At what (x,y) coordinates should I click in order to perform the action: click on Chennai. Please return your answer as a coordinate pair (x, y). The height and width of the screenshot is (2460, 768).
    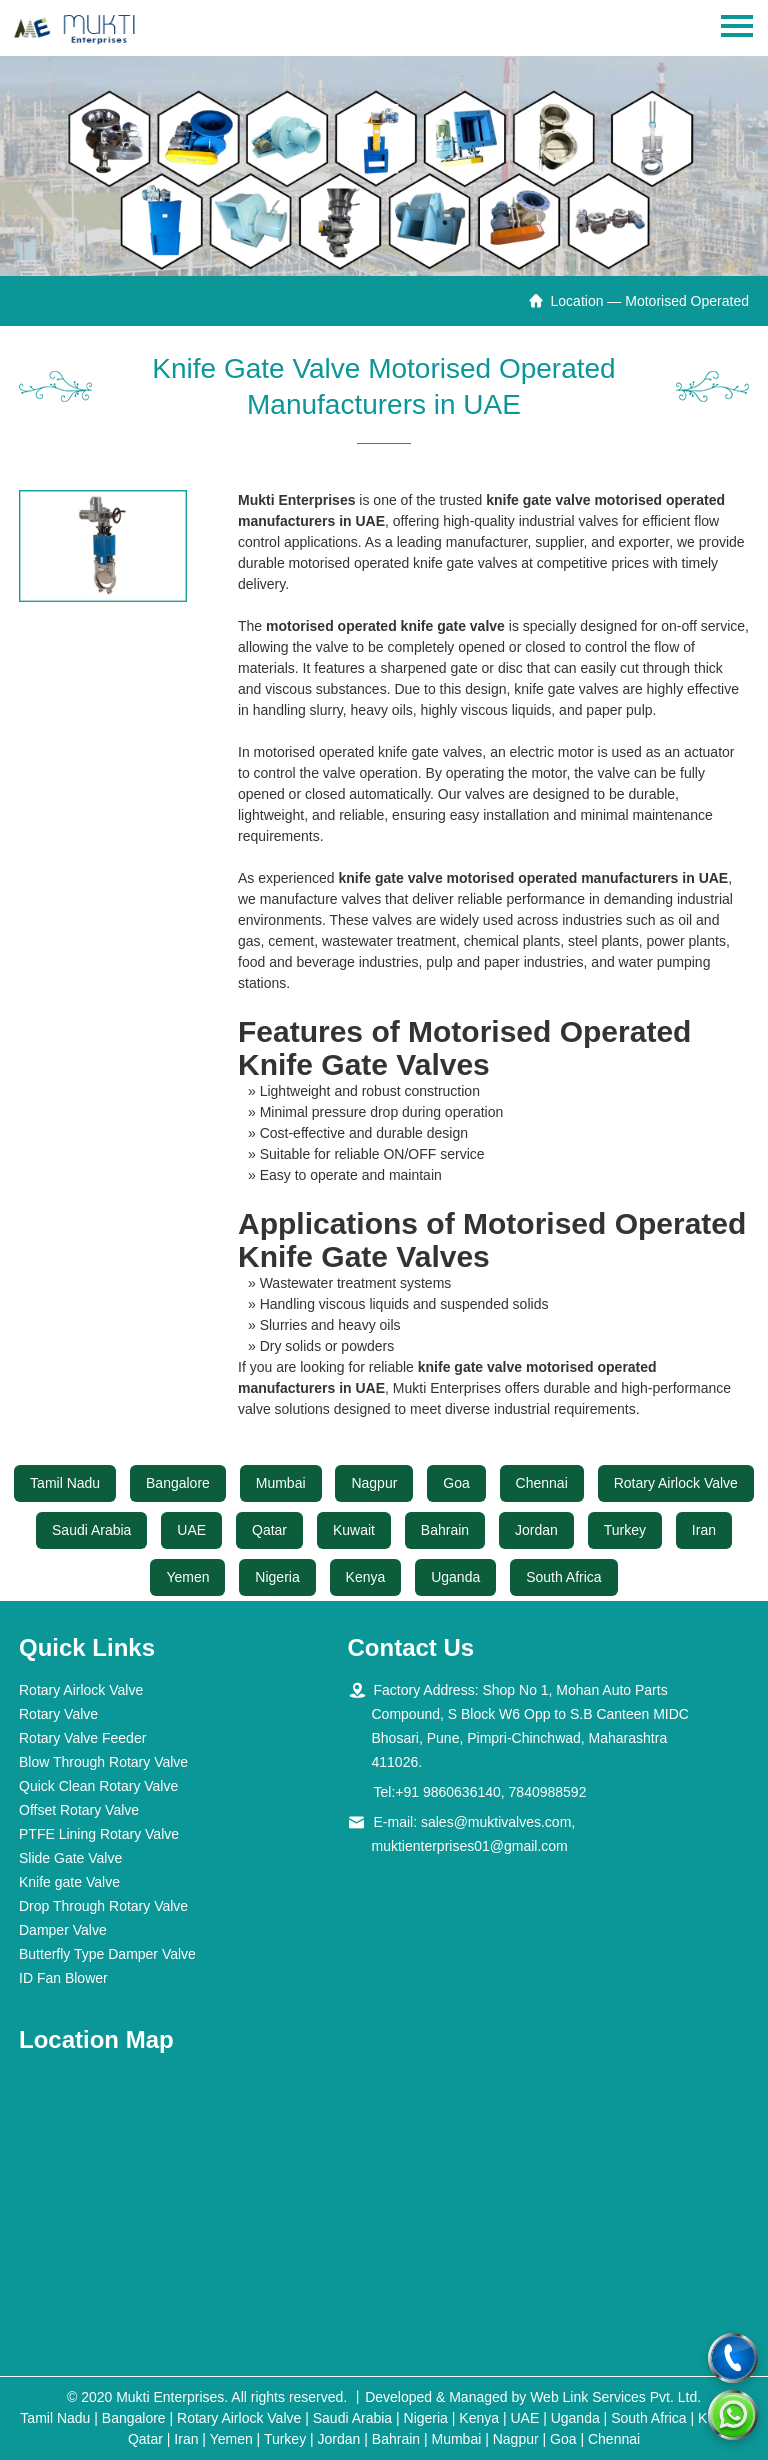
    Looking at the image, I should click on (542, 1483).